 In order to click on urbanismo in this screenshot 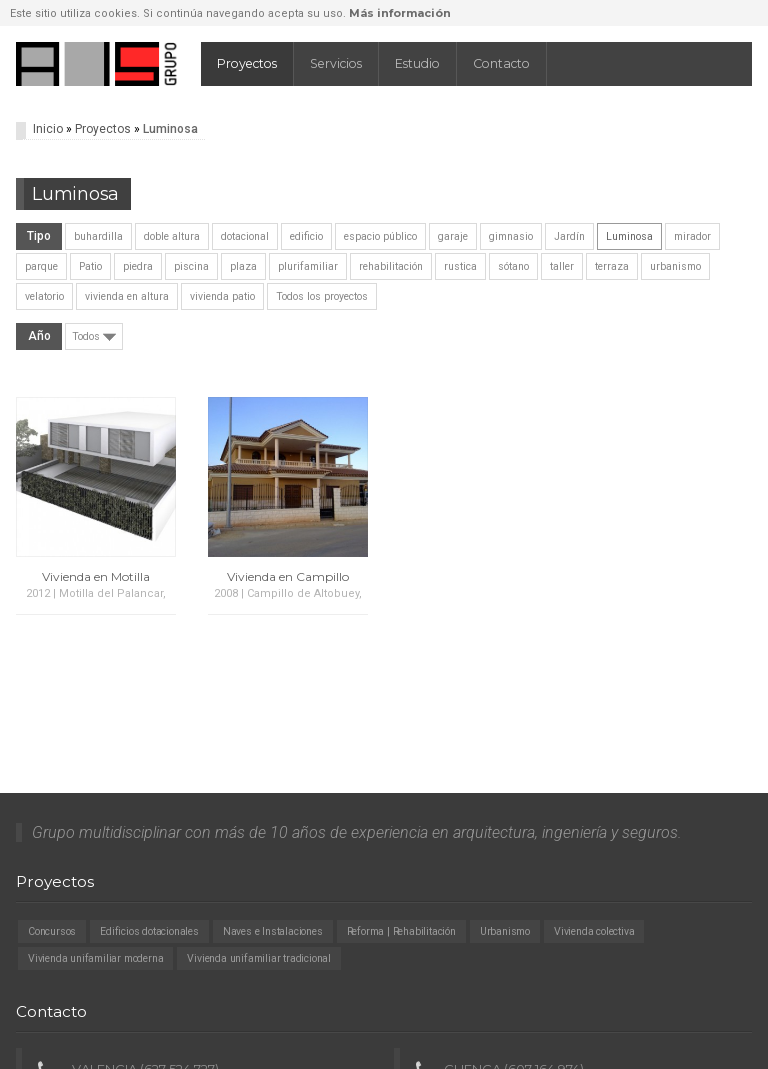, I will do `click(675, 266)`.